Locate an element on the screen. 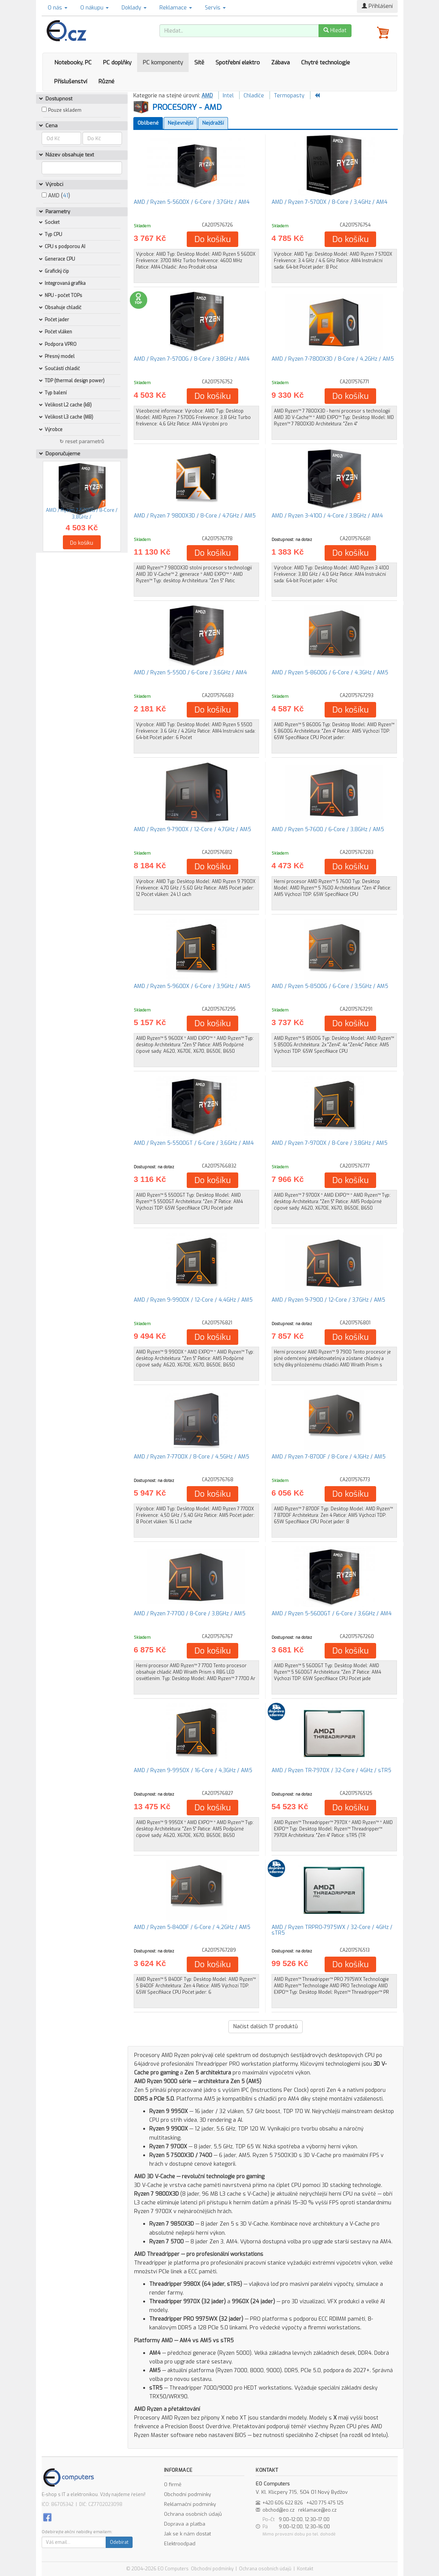  Pouze skladem is located at coordinates (64, 110).